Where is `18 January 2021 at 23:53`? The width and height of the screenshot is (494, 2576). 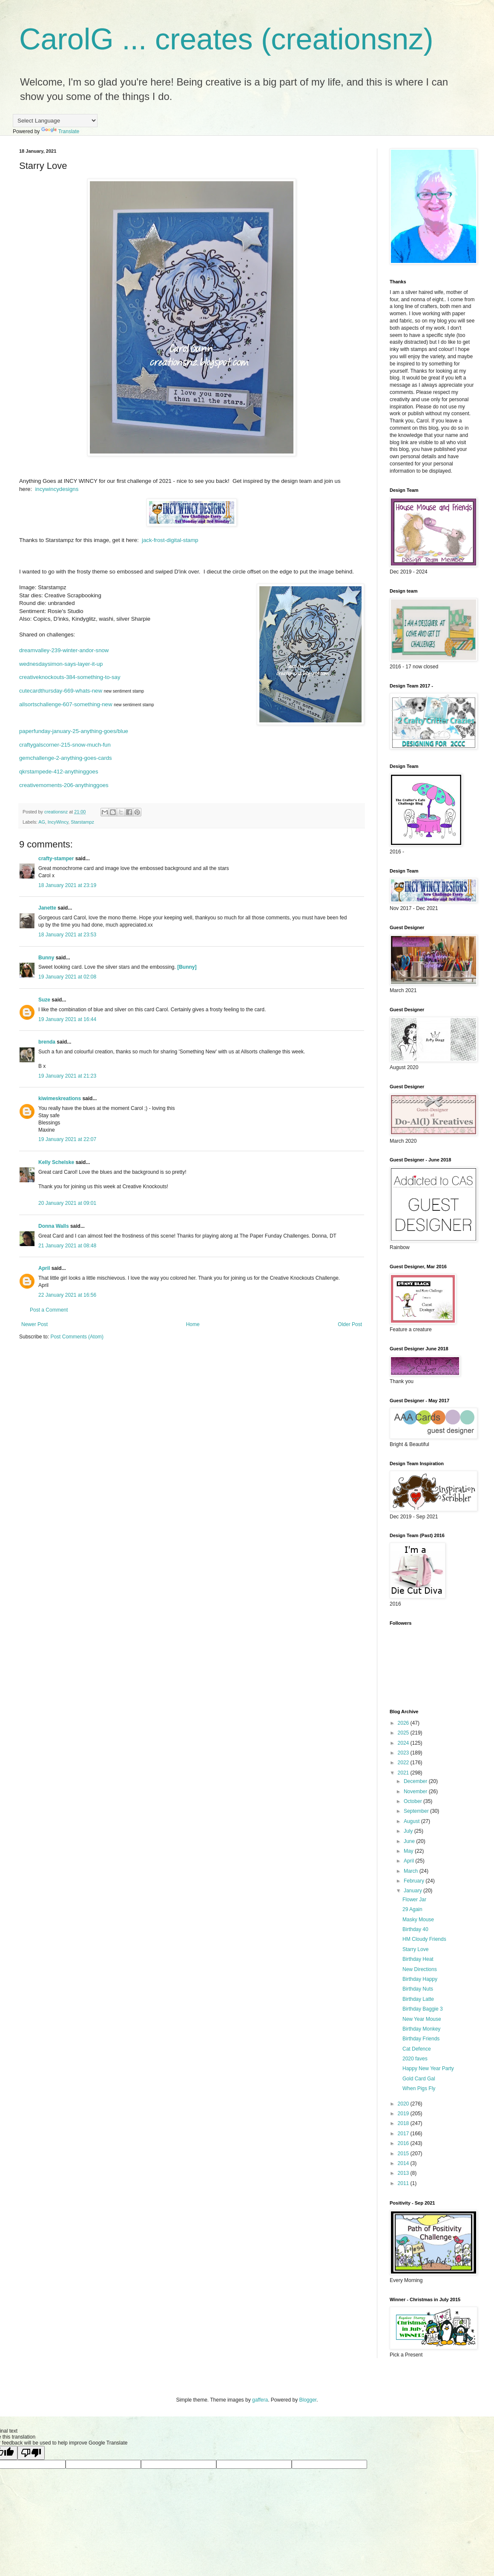 18 January 2021 at 23:53 is located at coordinates (67, 935).